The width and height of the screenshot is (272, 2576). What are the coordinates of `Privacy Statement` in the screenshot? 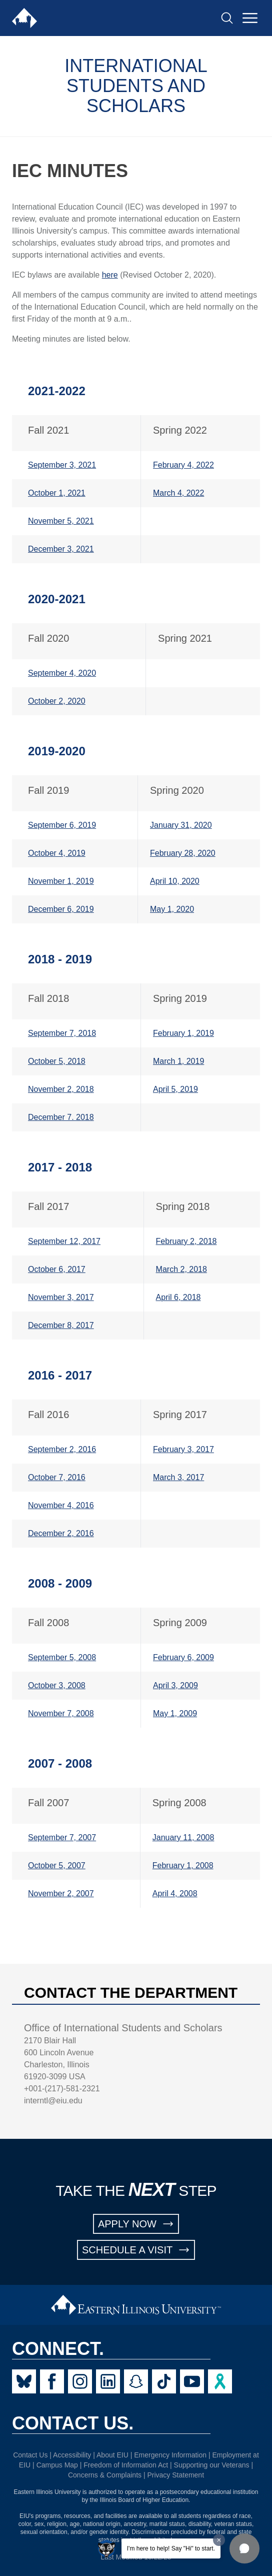 It's located at (175, 2475).